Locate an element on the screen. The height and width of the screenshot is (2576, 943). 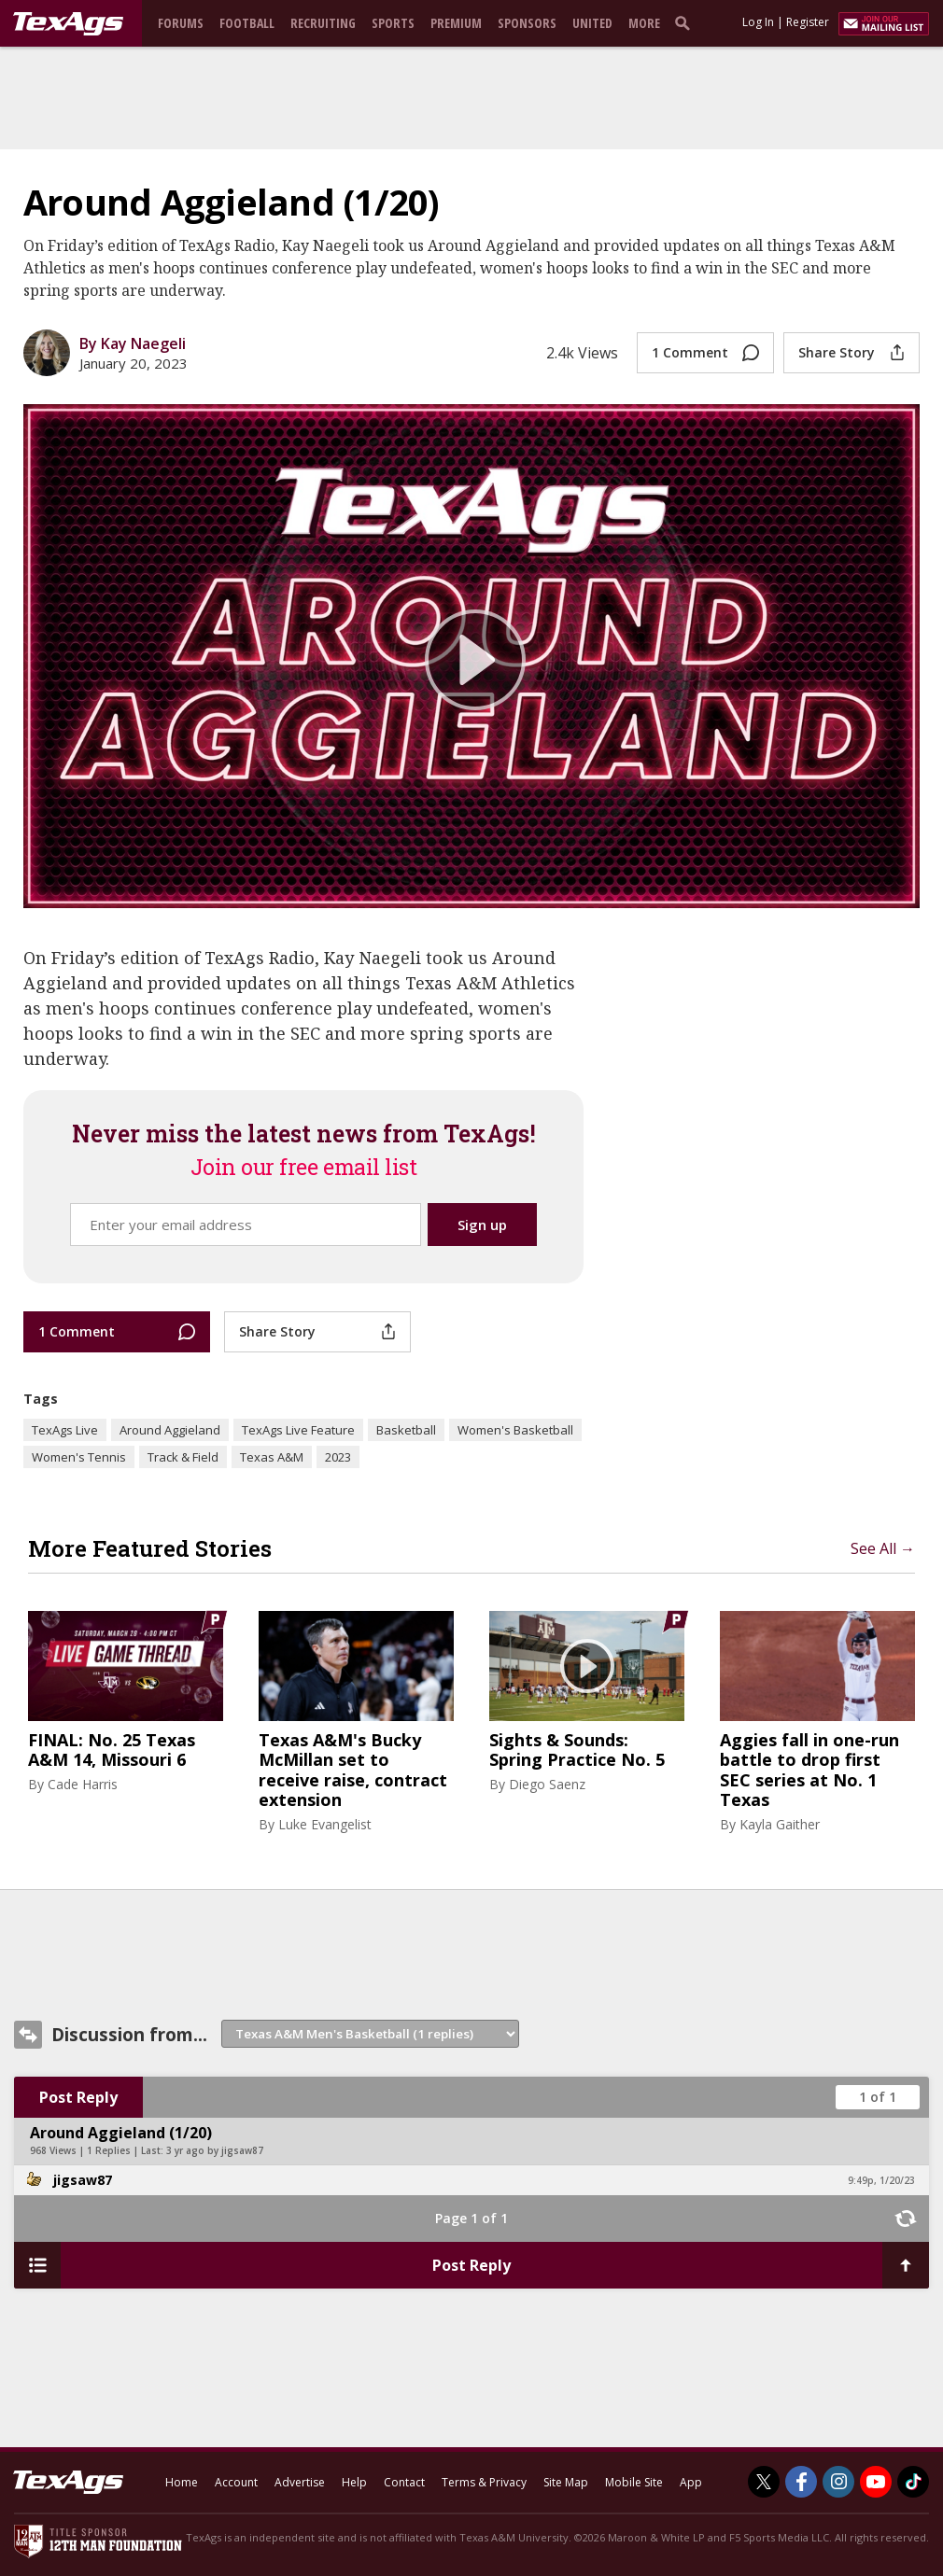
Log In is located at coordinates (758, 22).